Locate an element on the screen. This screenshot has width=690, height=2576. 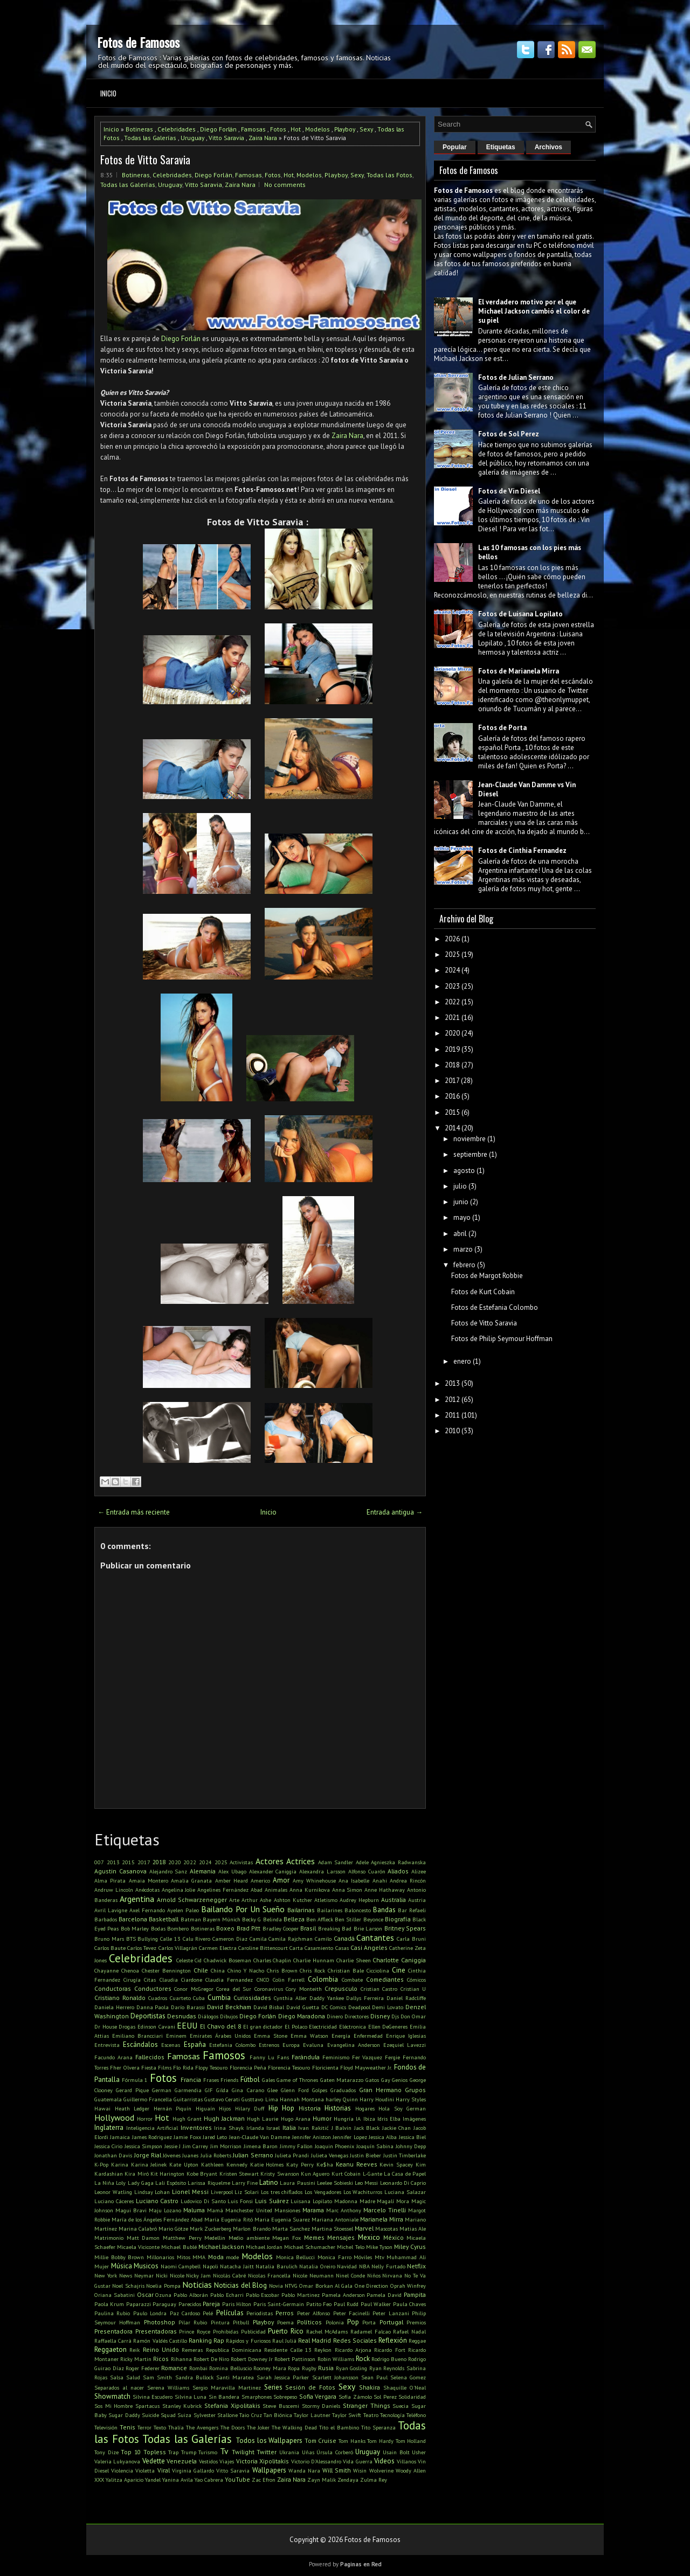
Pablo Escobar is located at coordinates (263, 2295).